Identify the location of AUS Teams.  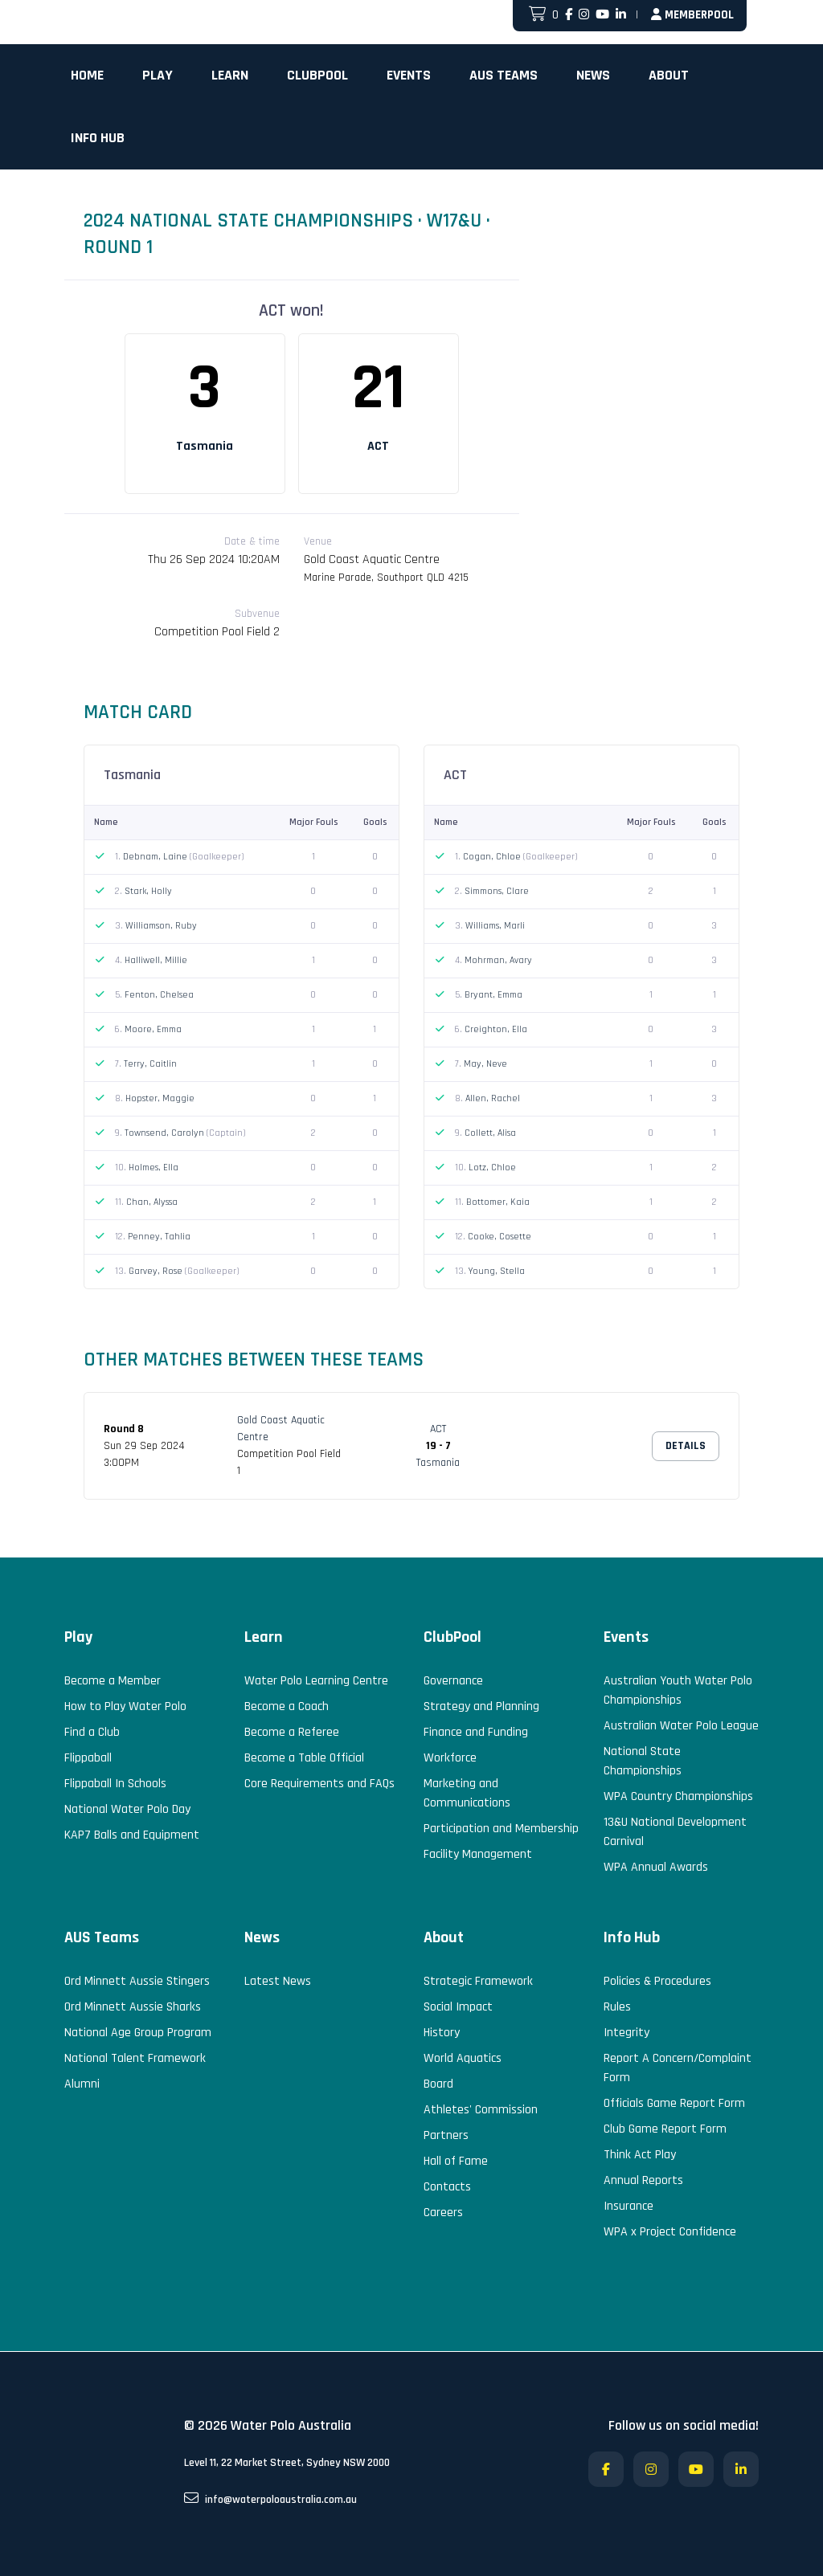
(503, 75).